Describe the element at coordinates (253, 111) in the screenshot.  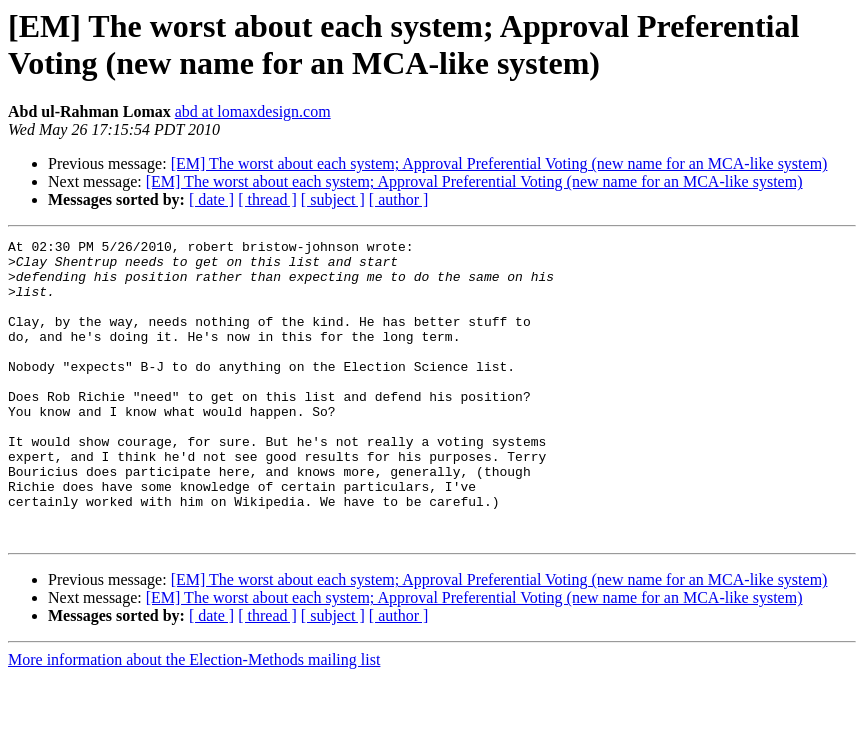
I see `abd at lomaxdesign.com` at that location.